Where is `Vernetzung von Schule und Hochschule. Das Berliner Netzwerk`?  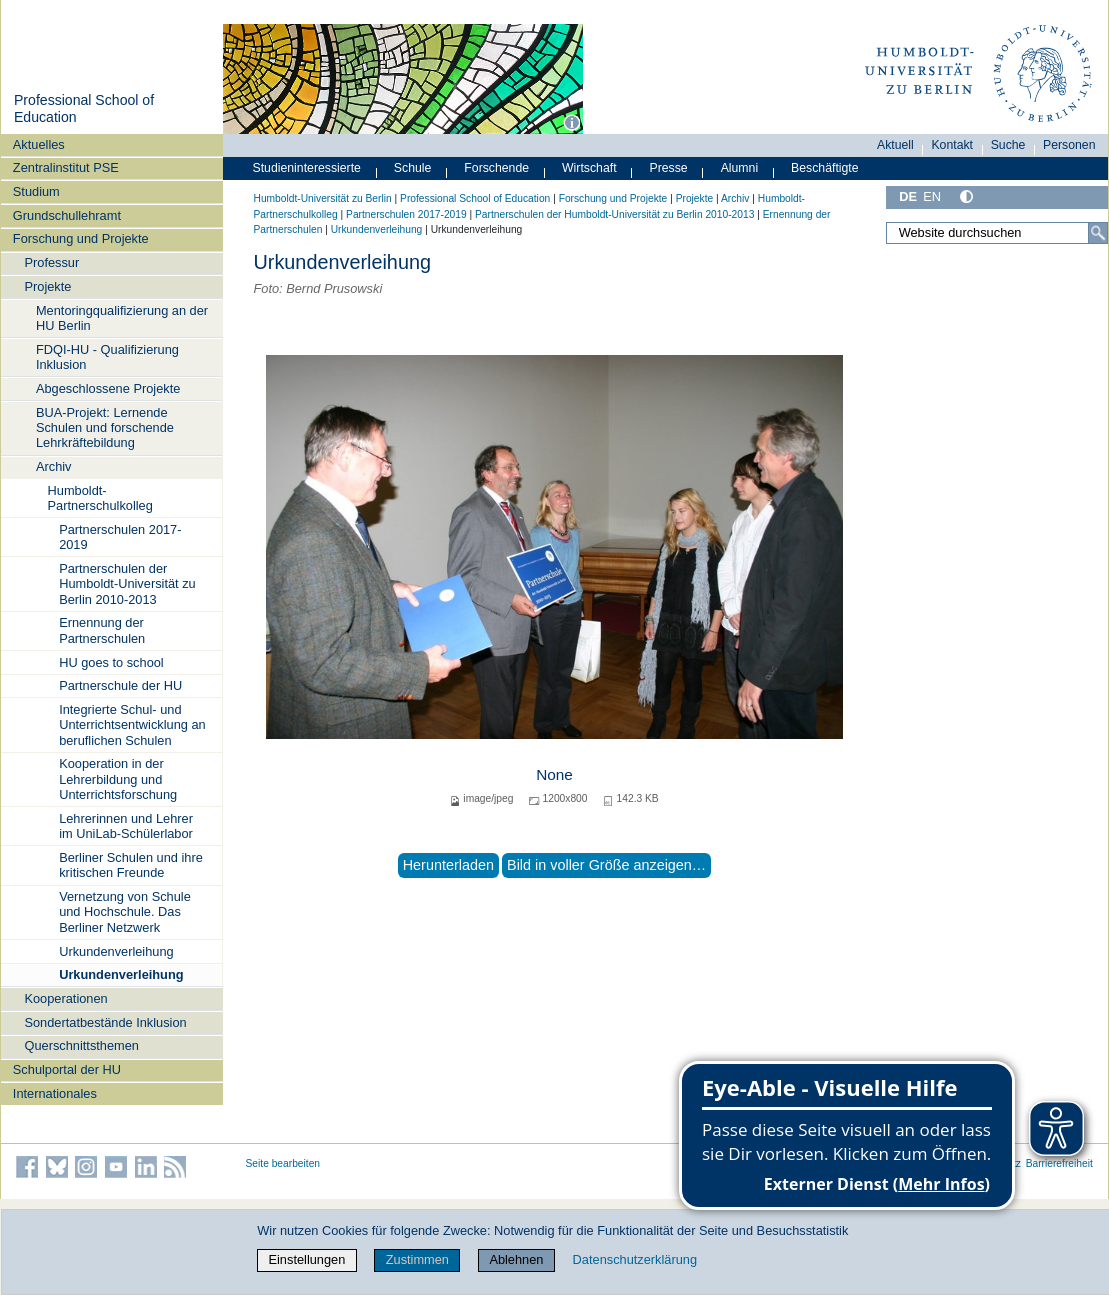 Vernetzung von Schule und Hochschule. Das Berliner Netzwerk is located at coordinates (125, 912).